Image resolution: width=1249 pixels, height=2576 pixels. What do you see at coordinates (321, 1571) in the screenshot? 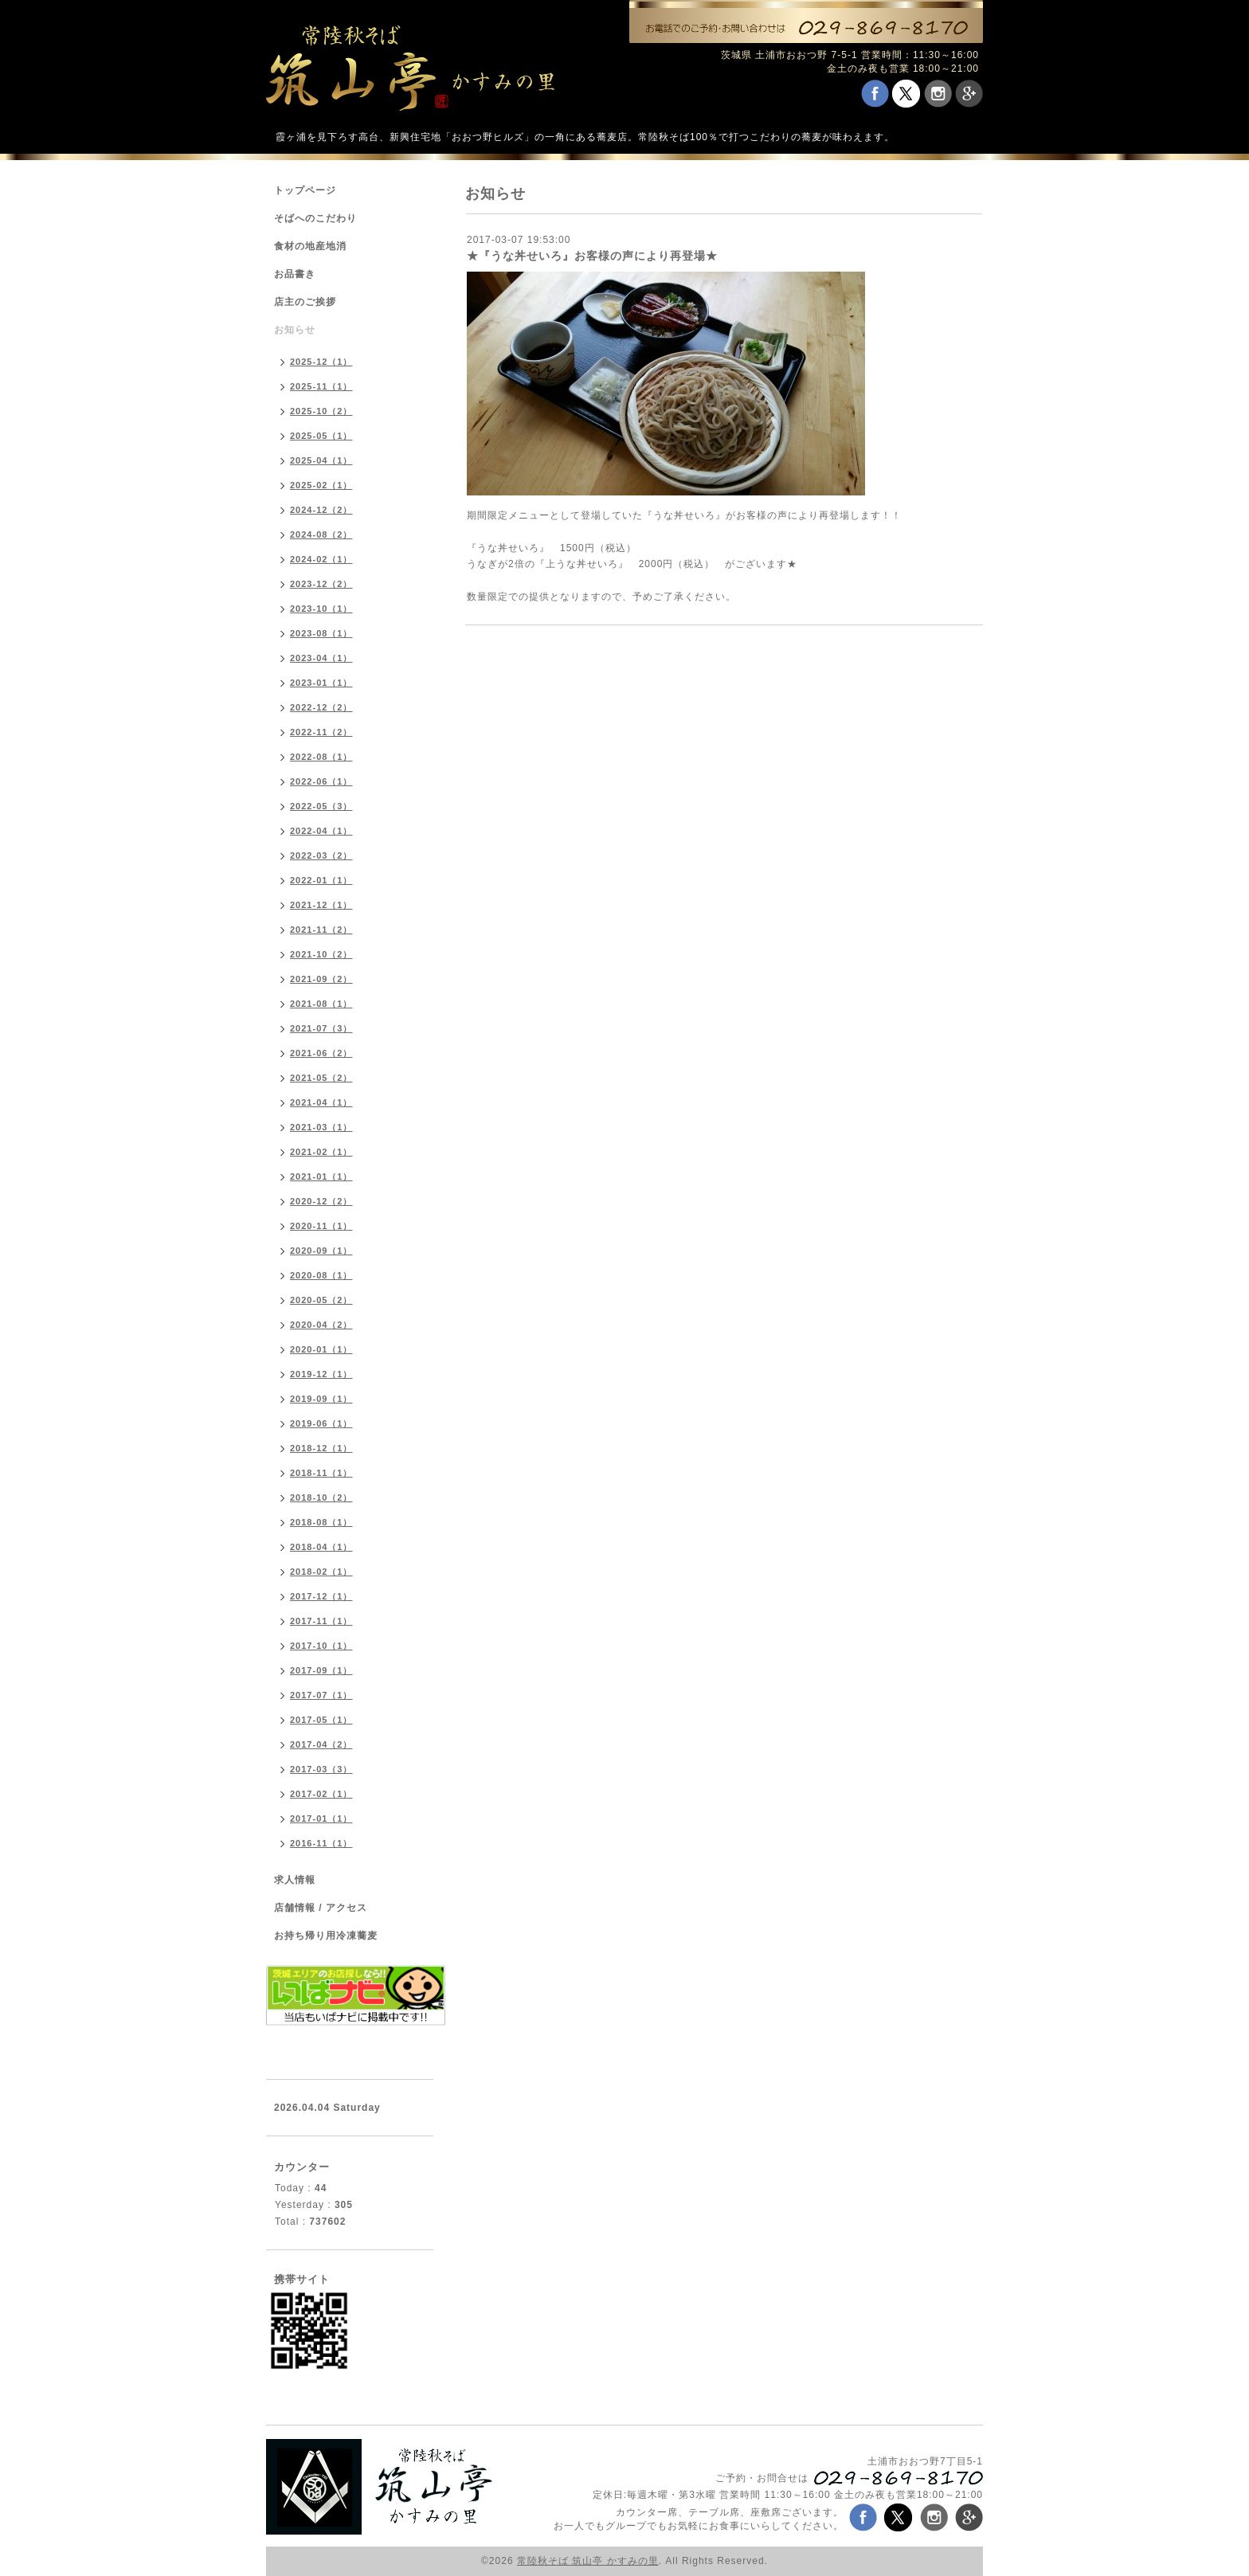
I see `2018-02（1）` at bounding box center [321, 1571].